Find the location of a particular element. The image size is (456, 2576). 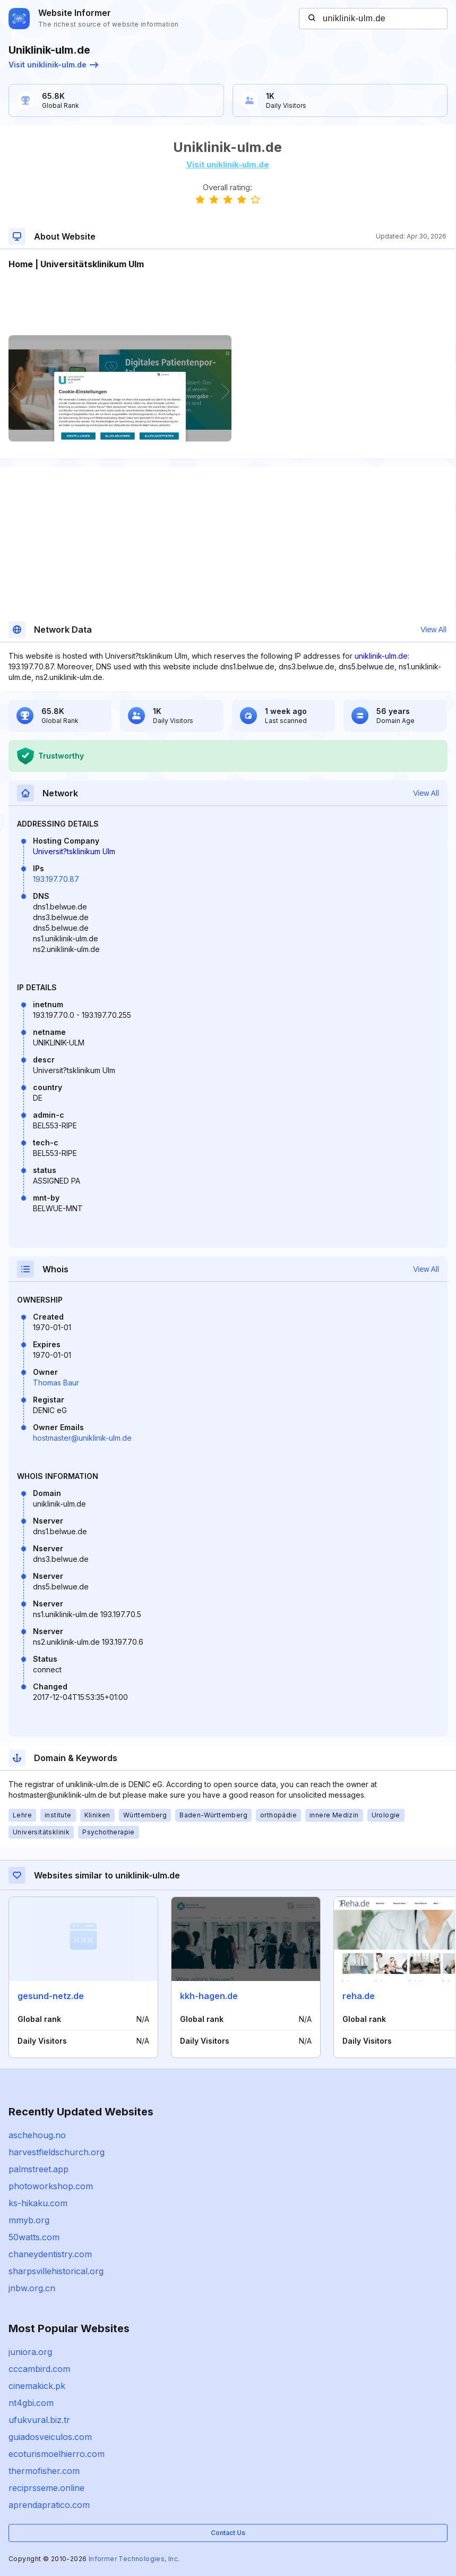

Contact Us is located at coordinates (228, 2533).